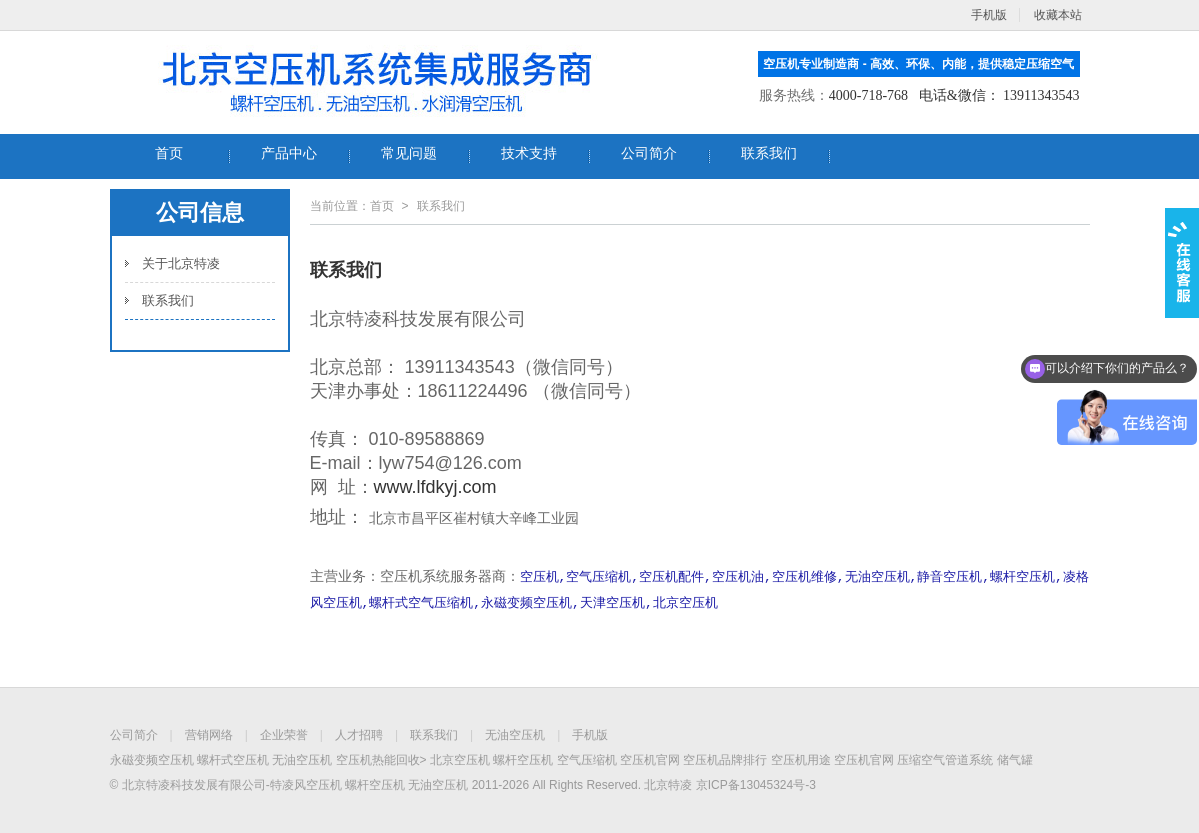 The image size is (1199, 833). Describe the element at coordinates (668, 785) in the screenshot. I see `北京特凌` at that location.